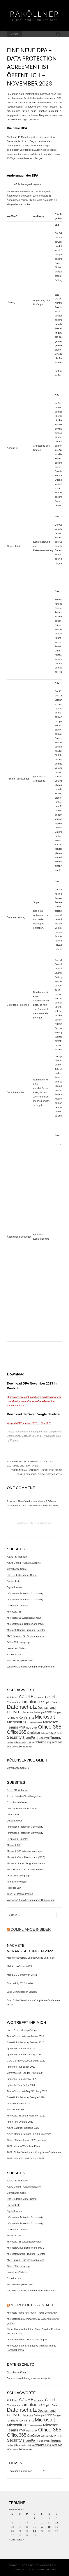  What do you see at coordinates (27, 2518) in the screenshot?
I see `1 [Beiträge veröffentlicht am 1. November 2023]` at bounding box center [27, 2518].